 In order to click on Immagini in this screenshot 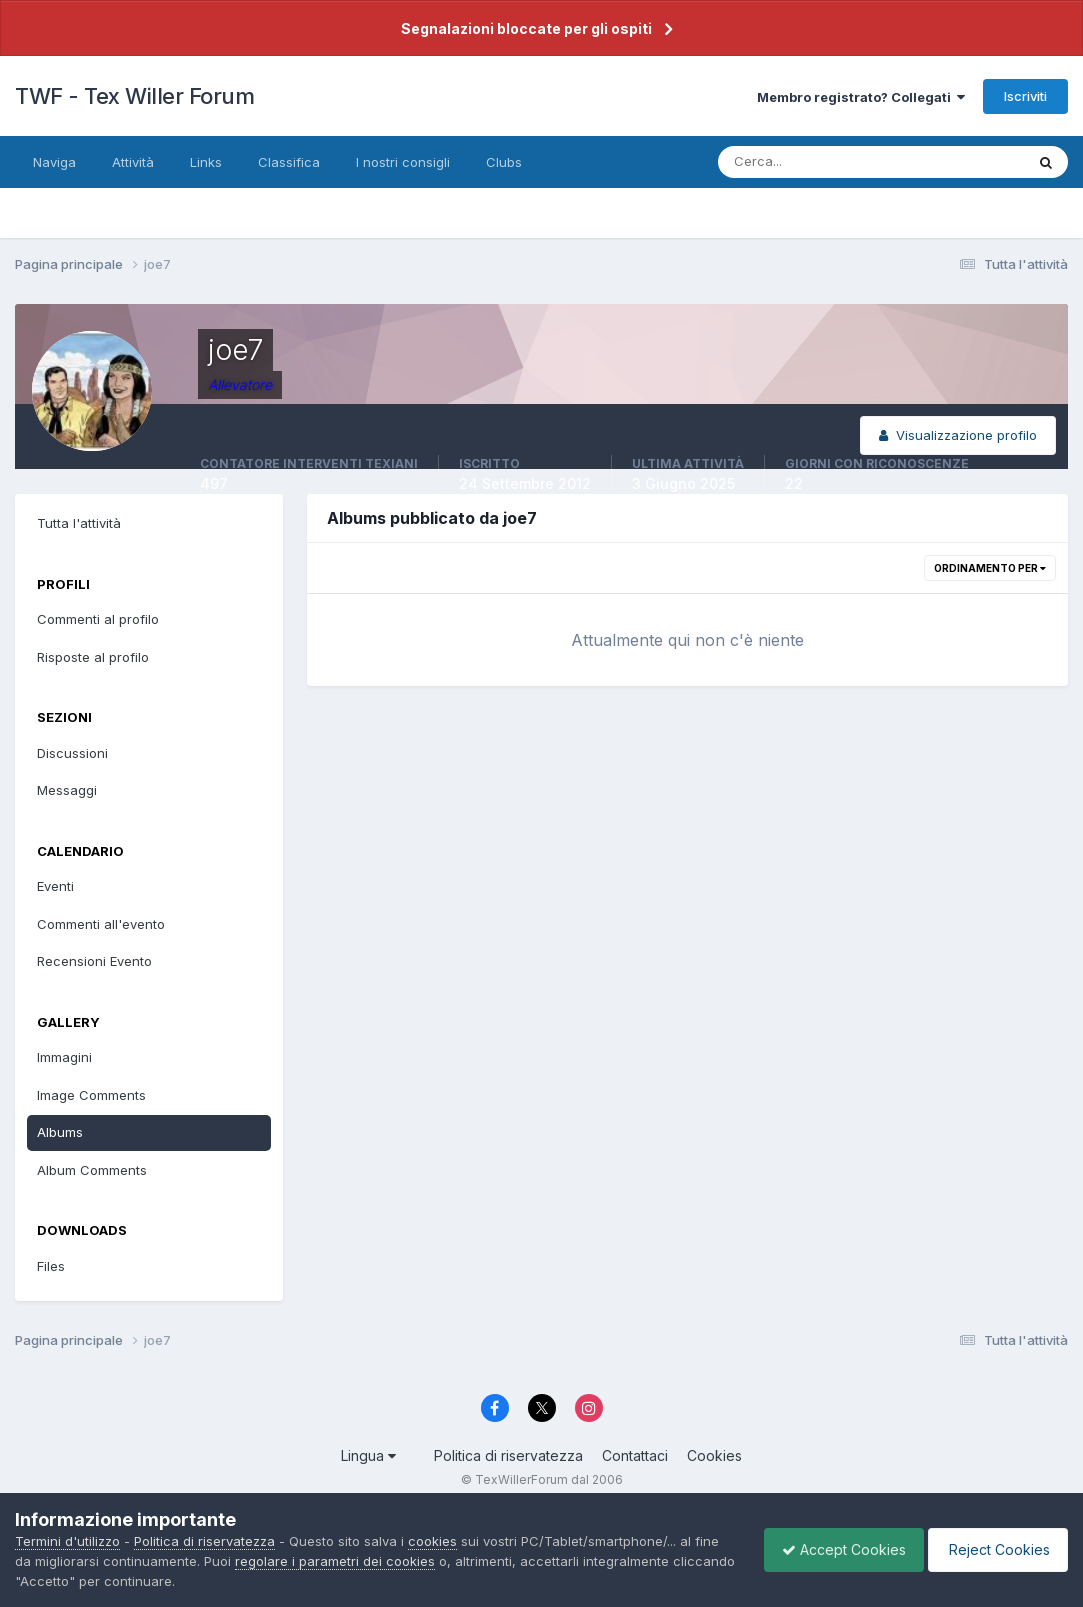, I will do `click(64, 1057)`.